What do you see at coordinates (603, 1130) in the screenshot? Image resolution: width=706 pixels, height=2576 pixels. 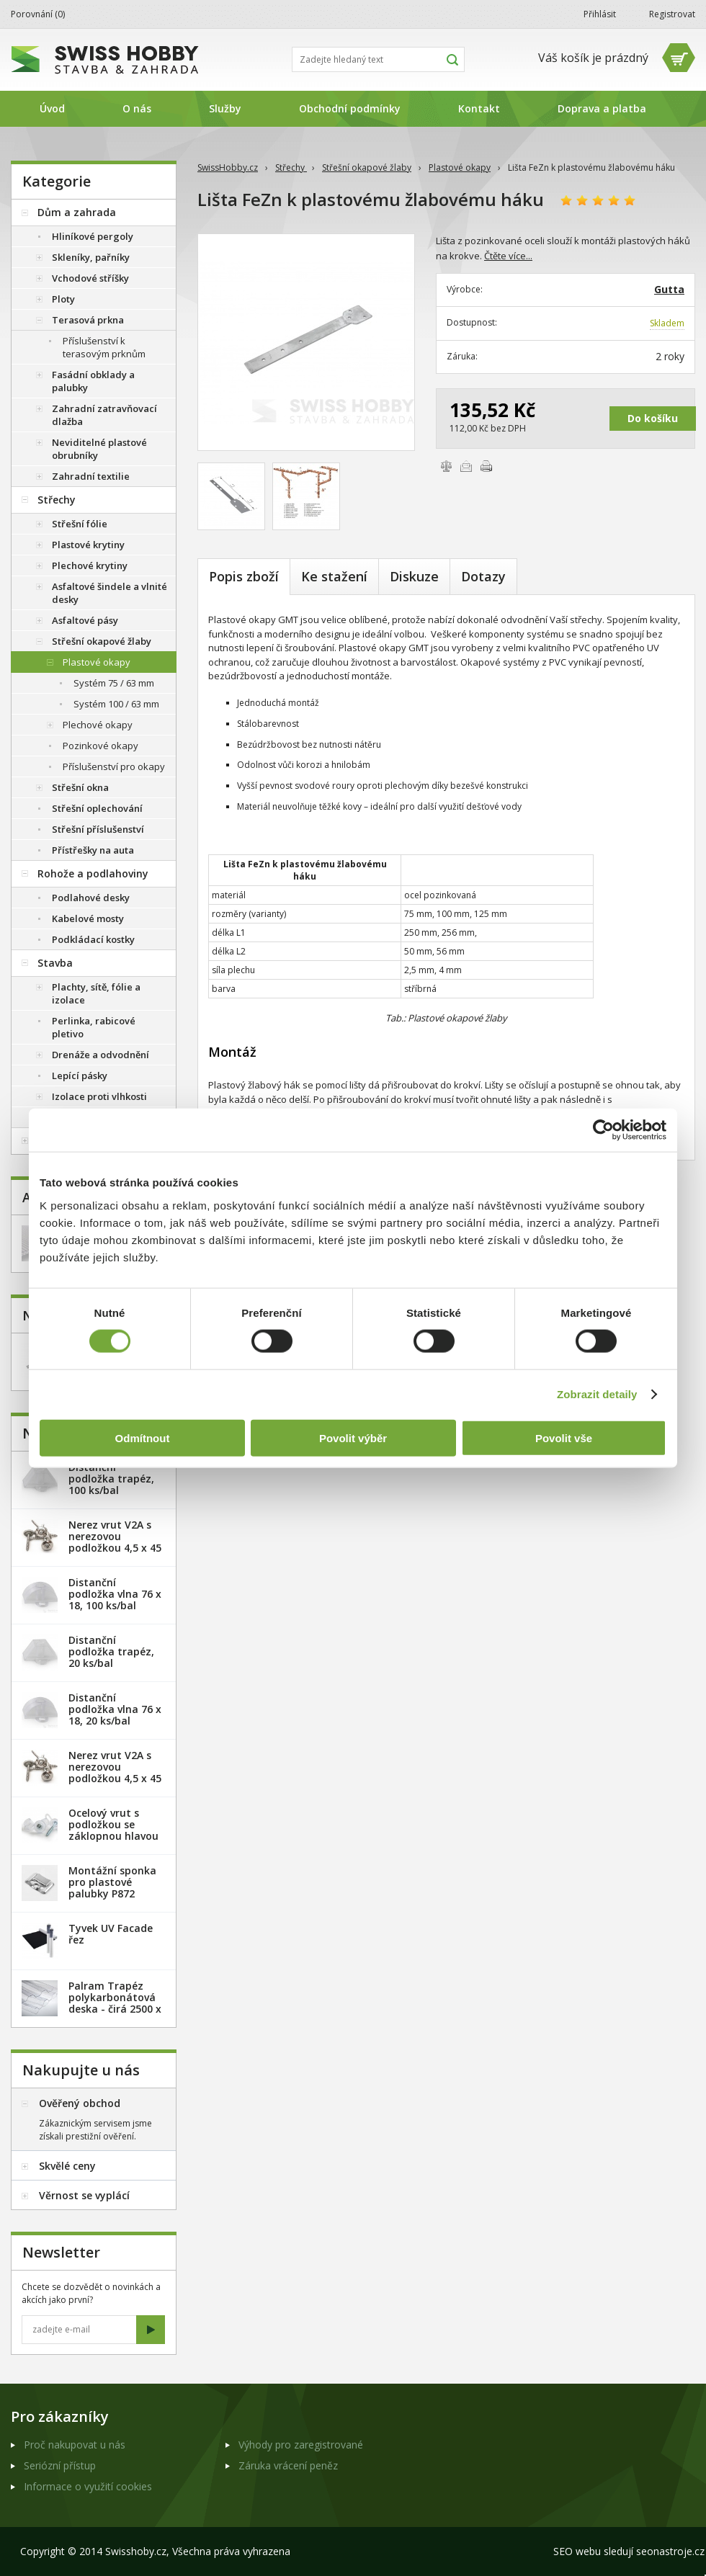 I see `[Cookiebot od Usercentrics - otevře se v novém okně]` at bounding box center [603, 1130].